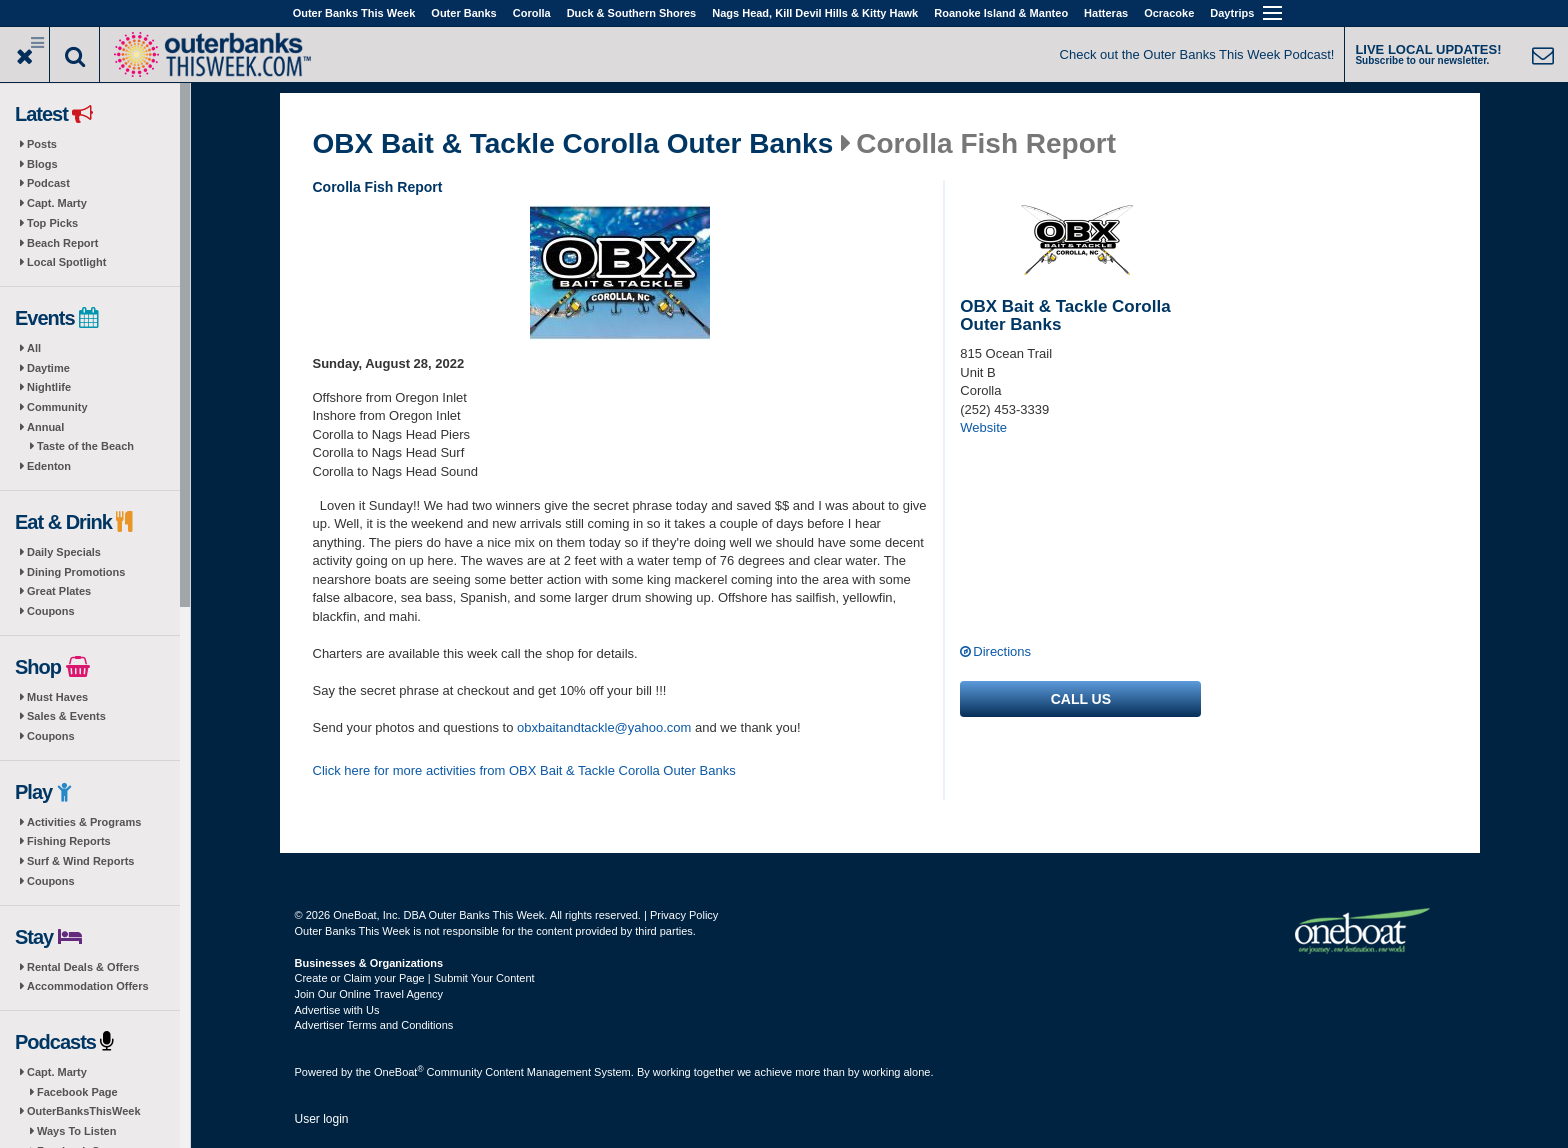 The height and width of the screenshot is (1148, 1568). Describe the element at coordinates (80, 861) in the screenshot. I see `Surf & Wind Reports` at that location.